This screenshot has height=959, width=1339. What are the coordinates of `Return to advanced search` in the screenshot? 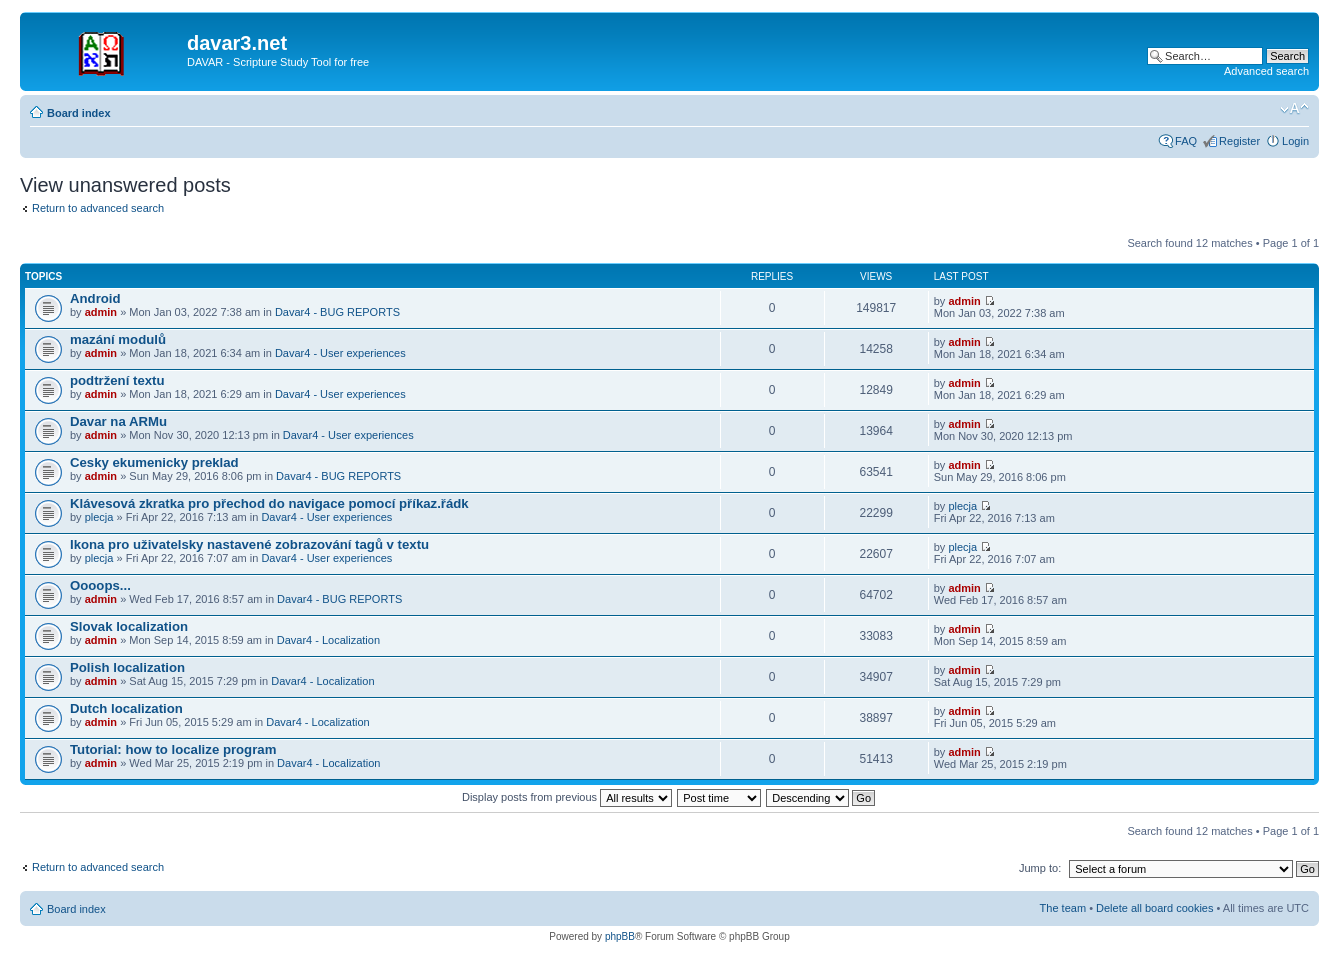 It's located at (98, 208).